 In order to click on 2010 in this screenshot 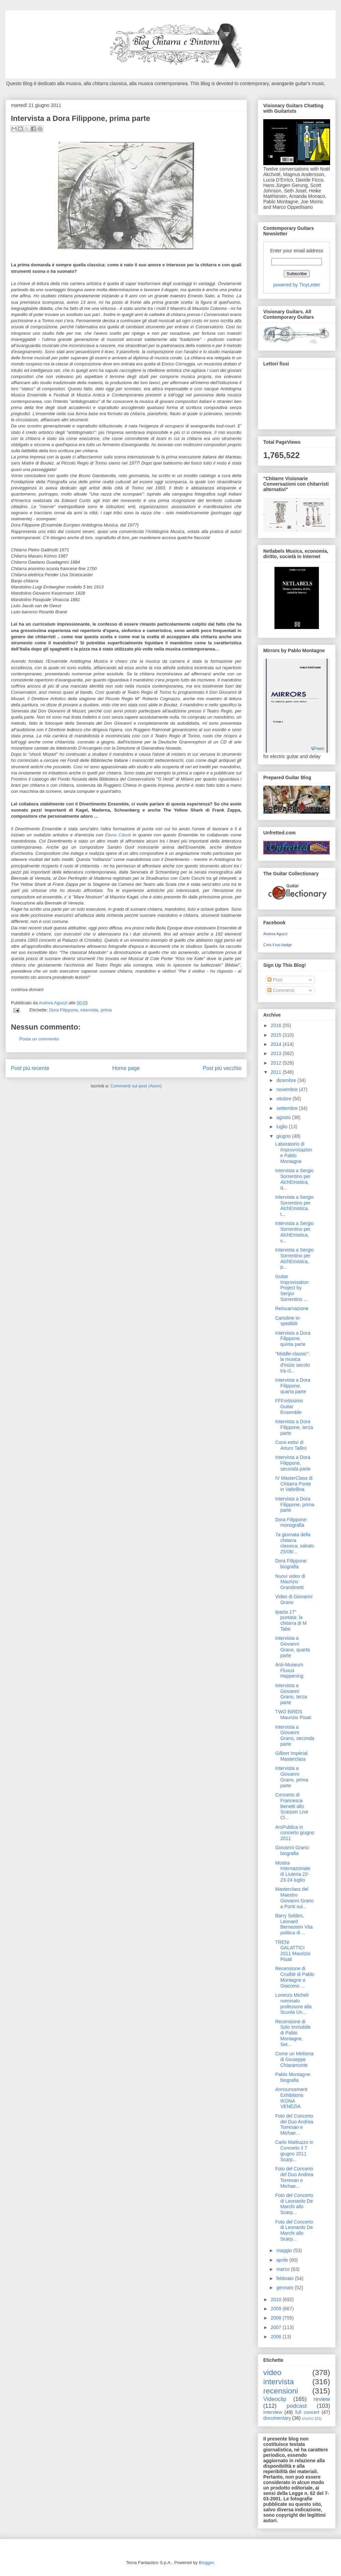, I will do `click(277, 2299)`.